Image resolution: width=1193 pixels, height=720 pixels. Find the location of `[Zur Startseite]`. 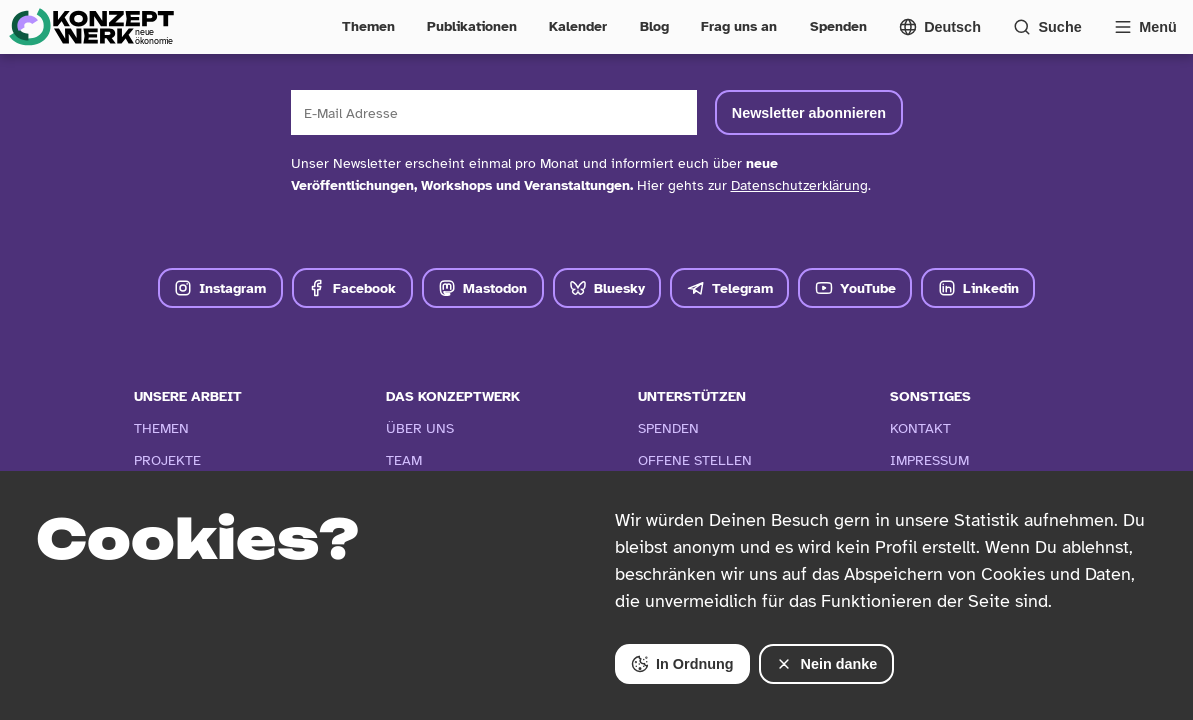

[Zur Startseite] is located at coordinates (91, 27).